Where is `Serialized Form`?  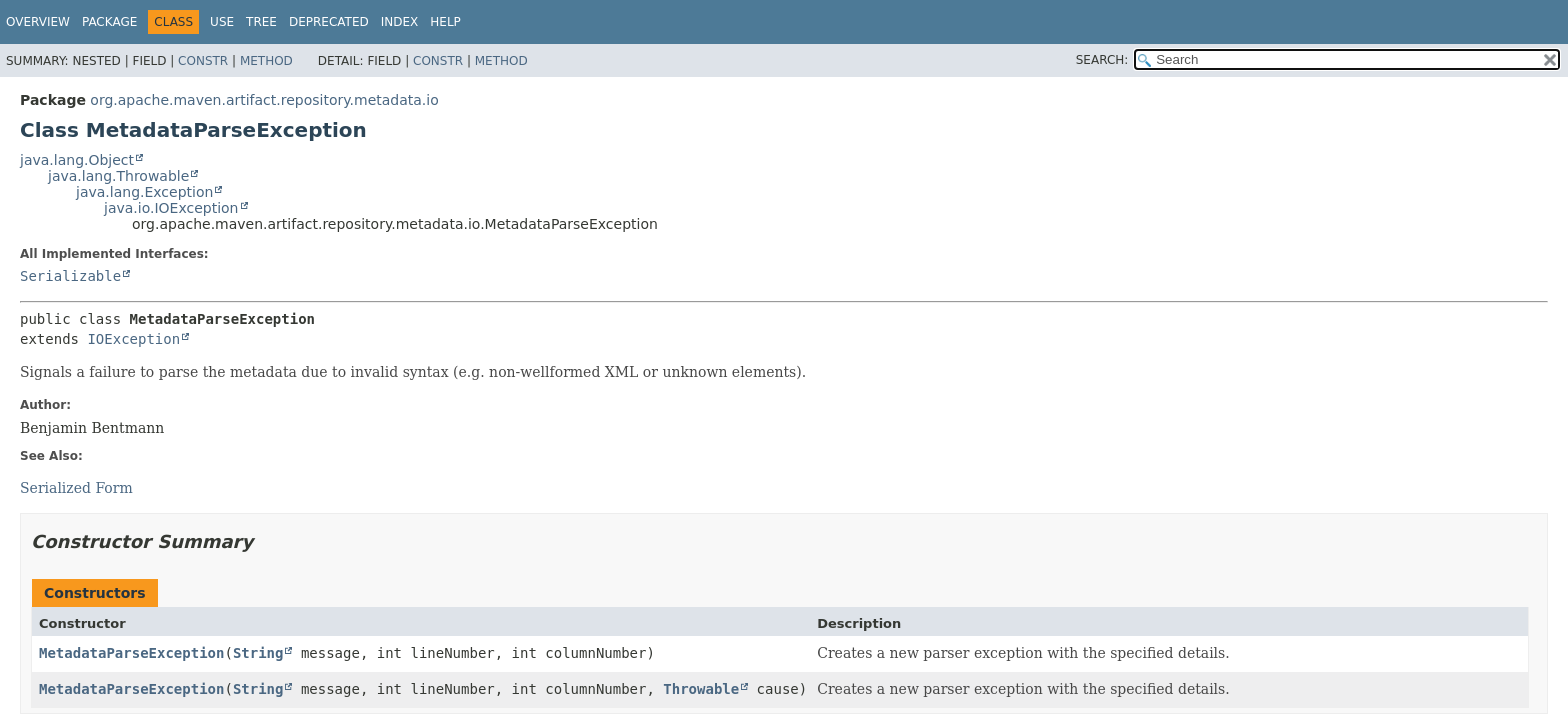
Serialized Form is located at coordinates (76, 488).